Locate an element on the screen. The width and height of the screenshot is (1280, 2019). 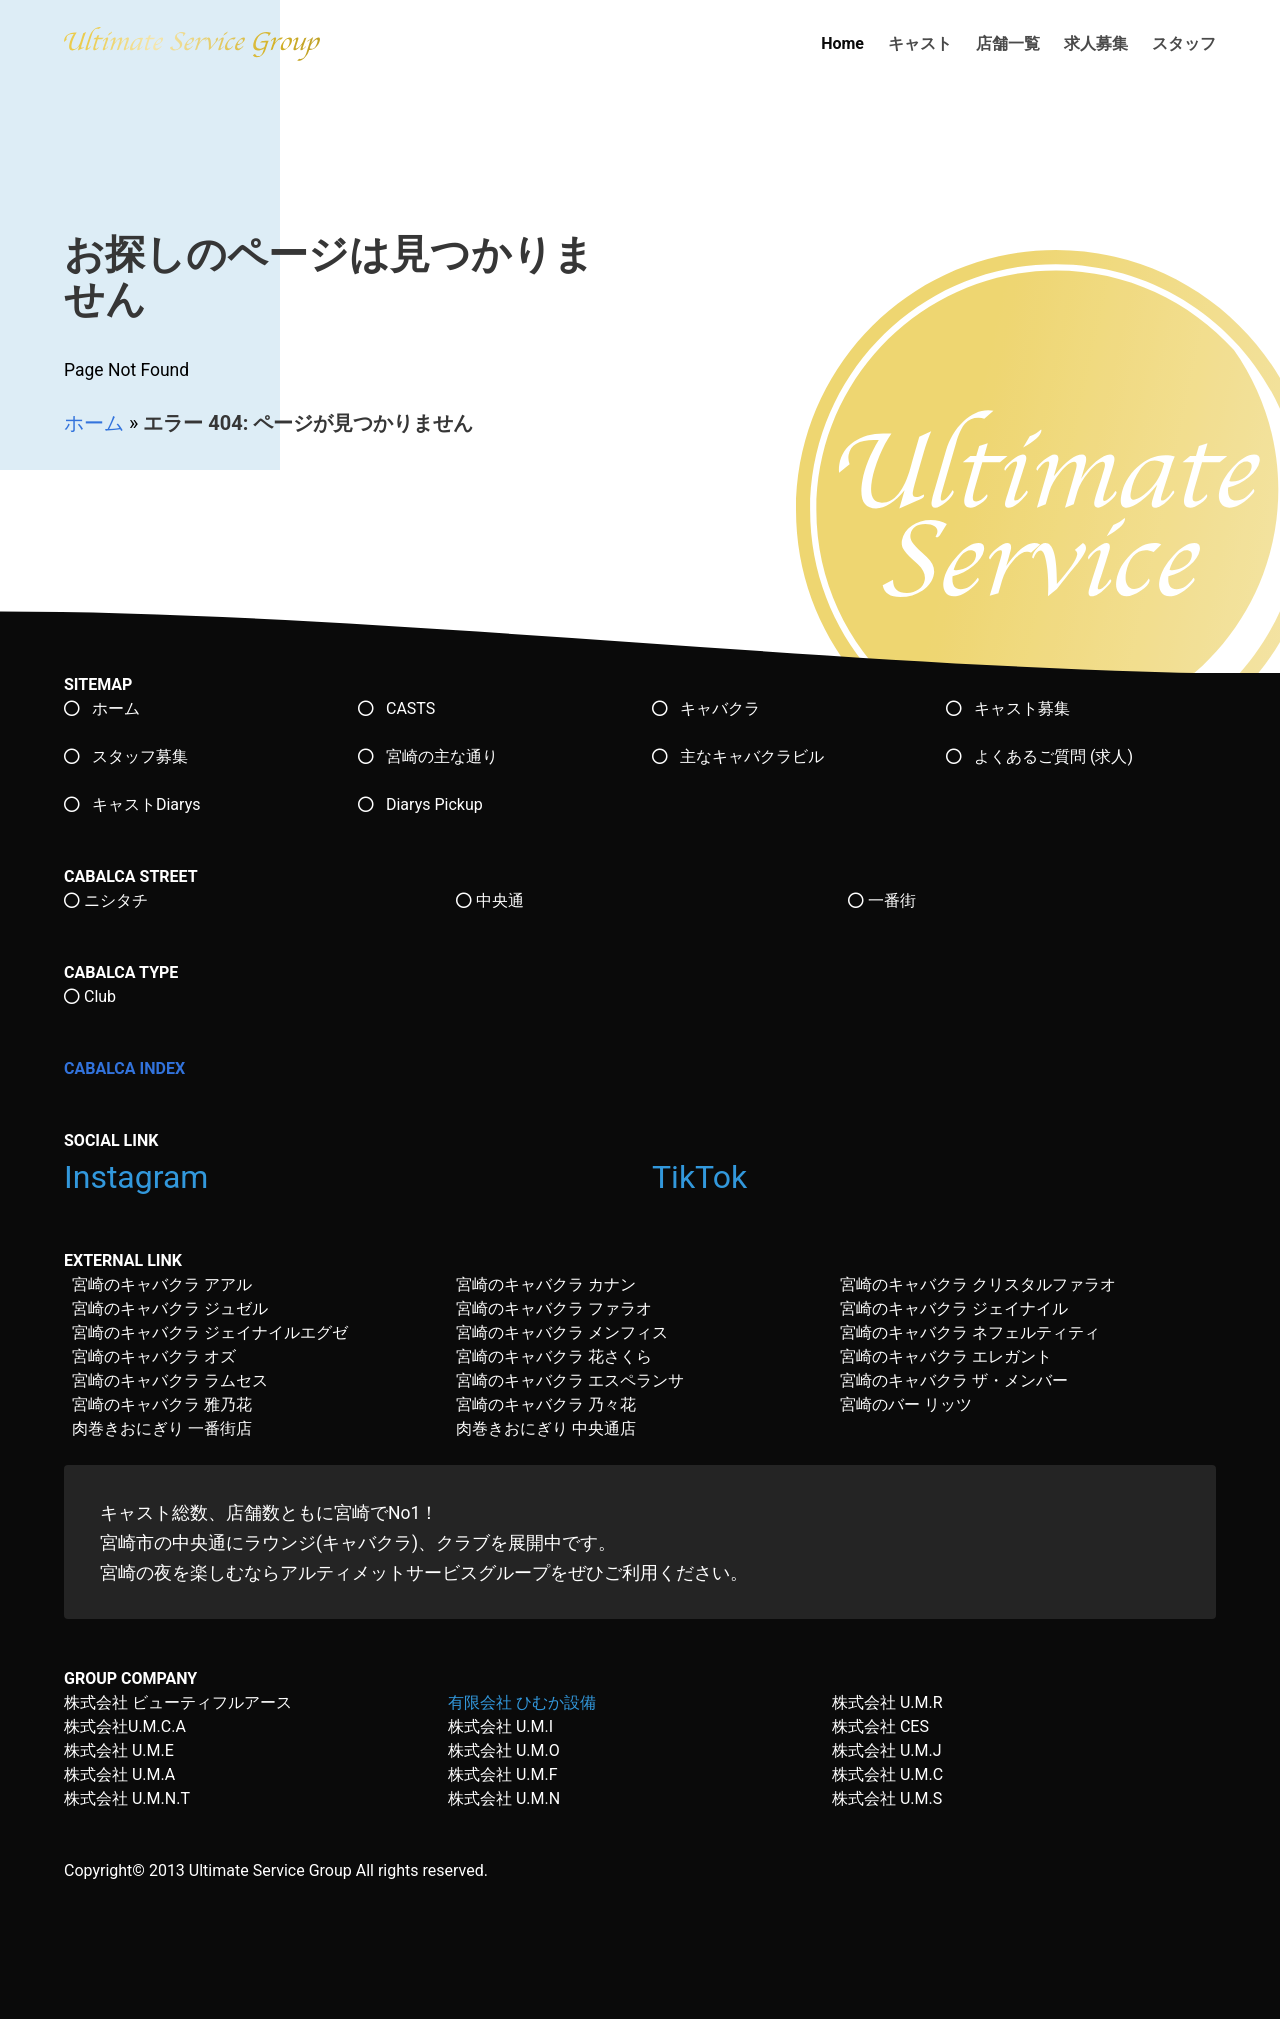
中央通 is located at coordinates (490, 900).